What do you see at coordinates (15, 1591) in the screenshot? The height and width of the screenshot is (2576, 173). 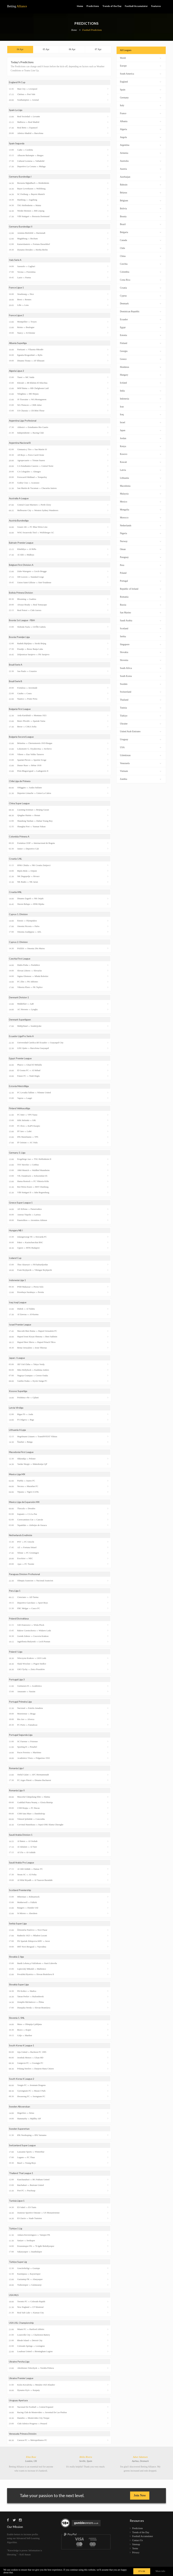 I see `Peru Liga 1` at bounding box center [15, 1591].